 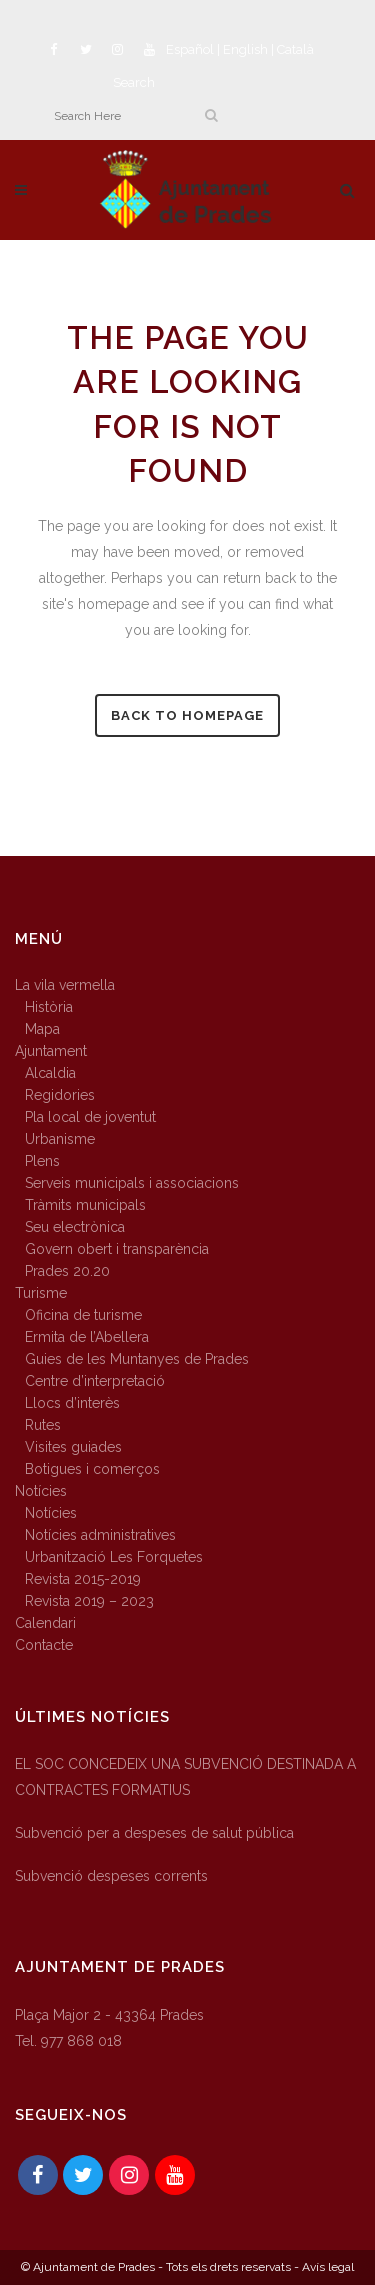 I want to click on English, so click(x=245, y=49).